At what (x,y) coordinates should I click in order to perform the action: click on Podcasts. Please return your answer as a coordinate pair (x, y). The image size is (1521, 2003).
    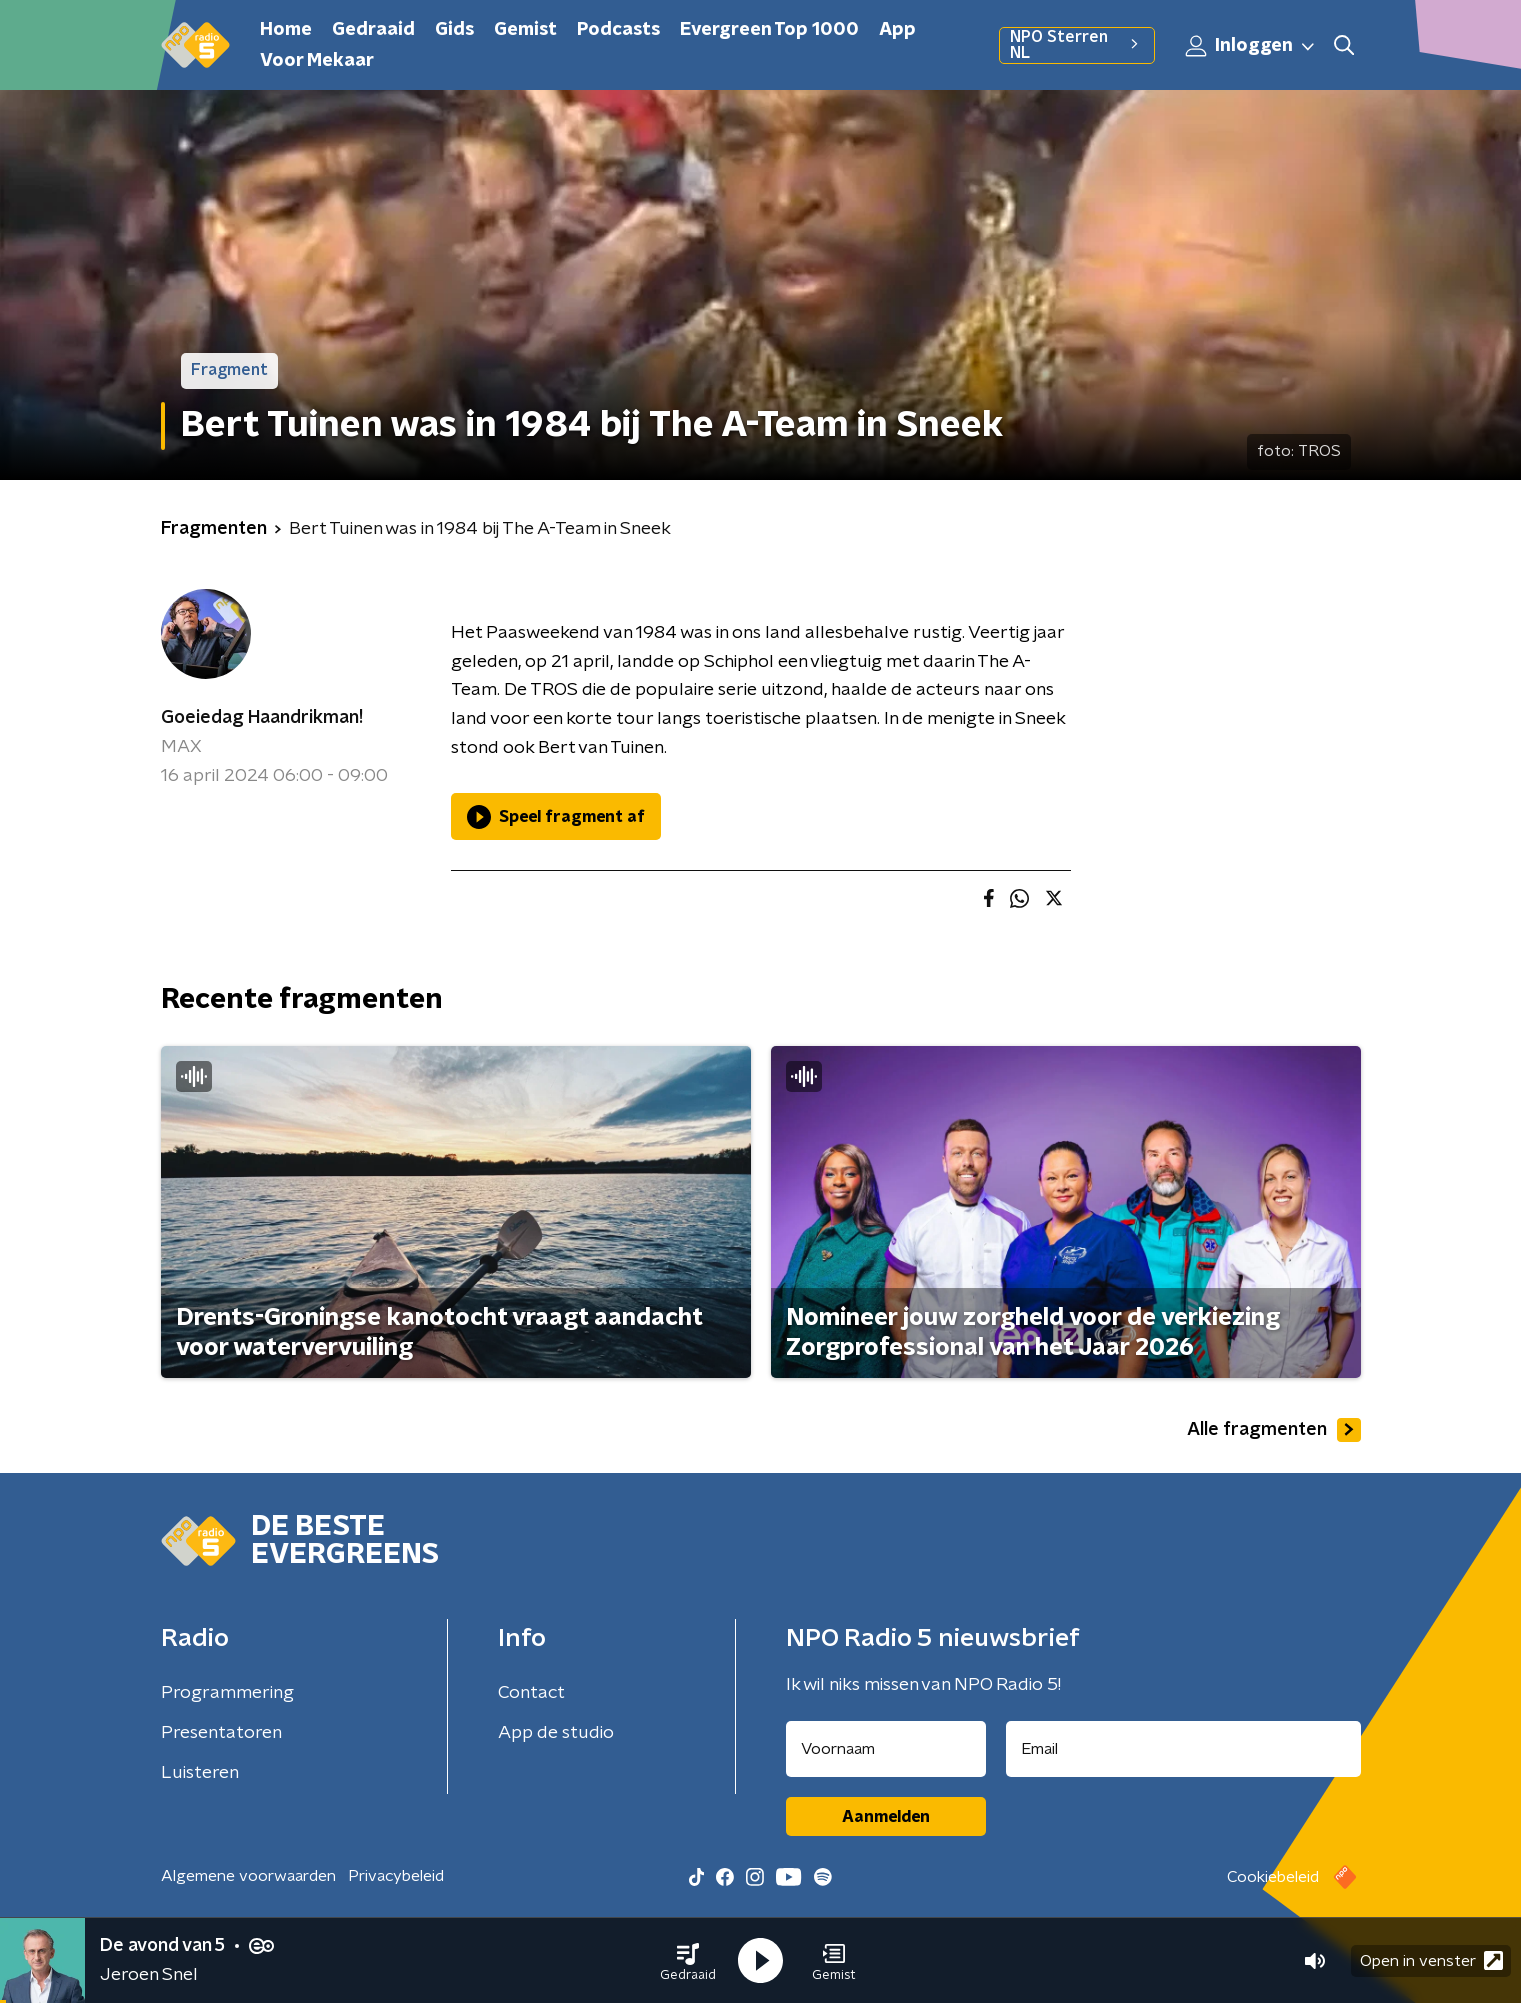
    Looking at the image, I should click on (618, 30).